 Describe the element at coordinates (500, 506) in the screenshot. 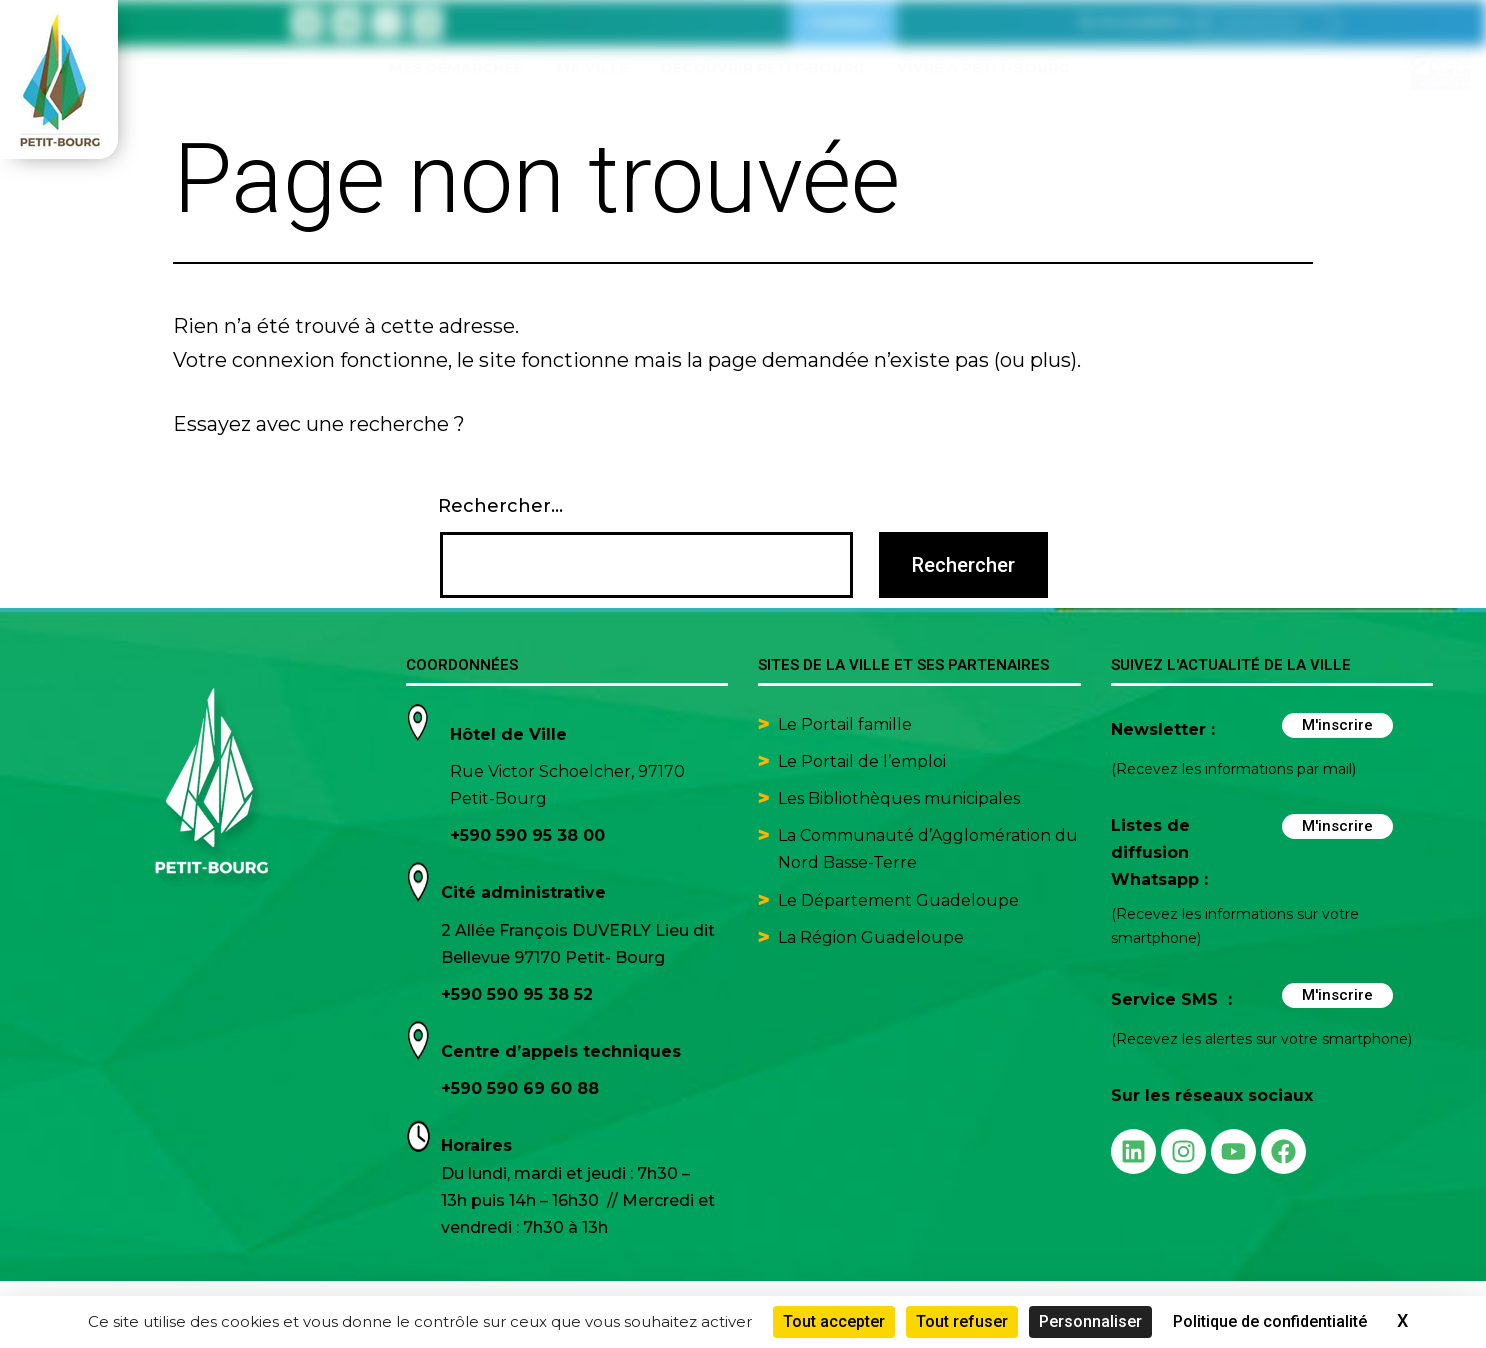

I see `Rechercher…` at that location.